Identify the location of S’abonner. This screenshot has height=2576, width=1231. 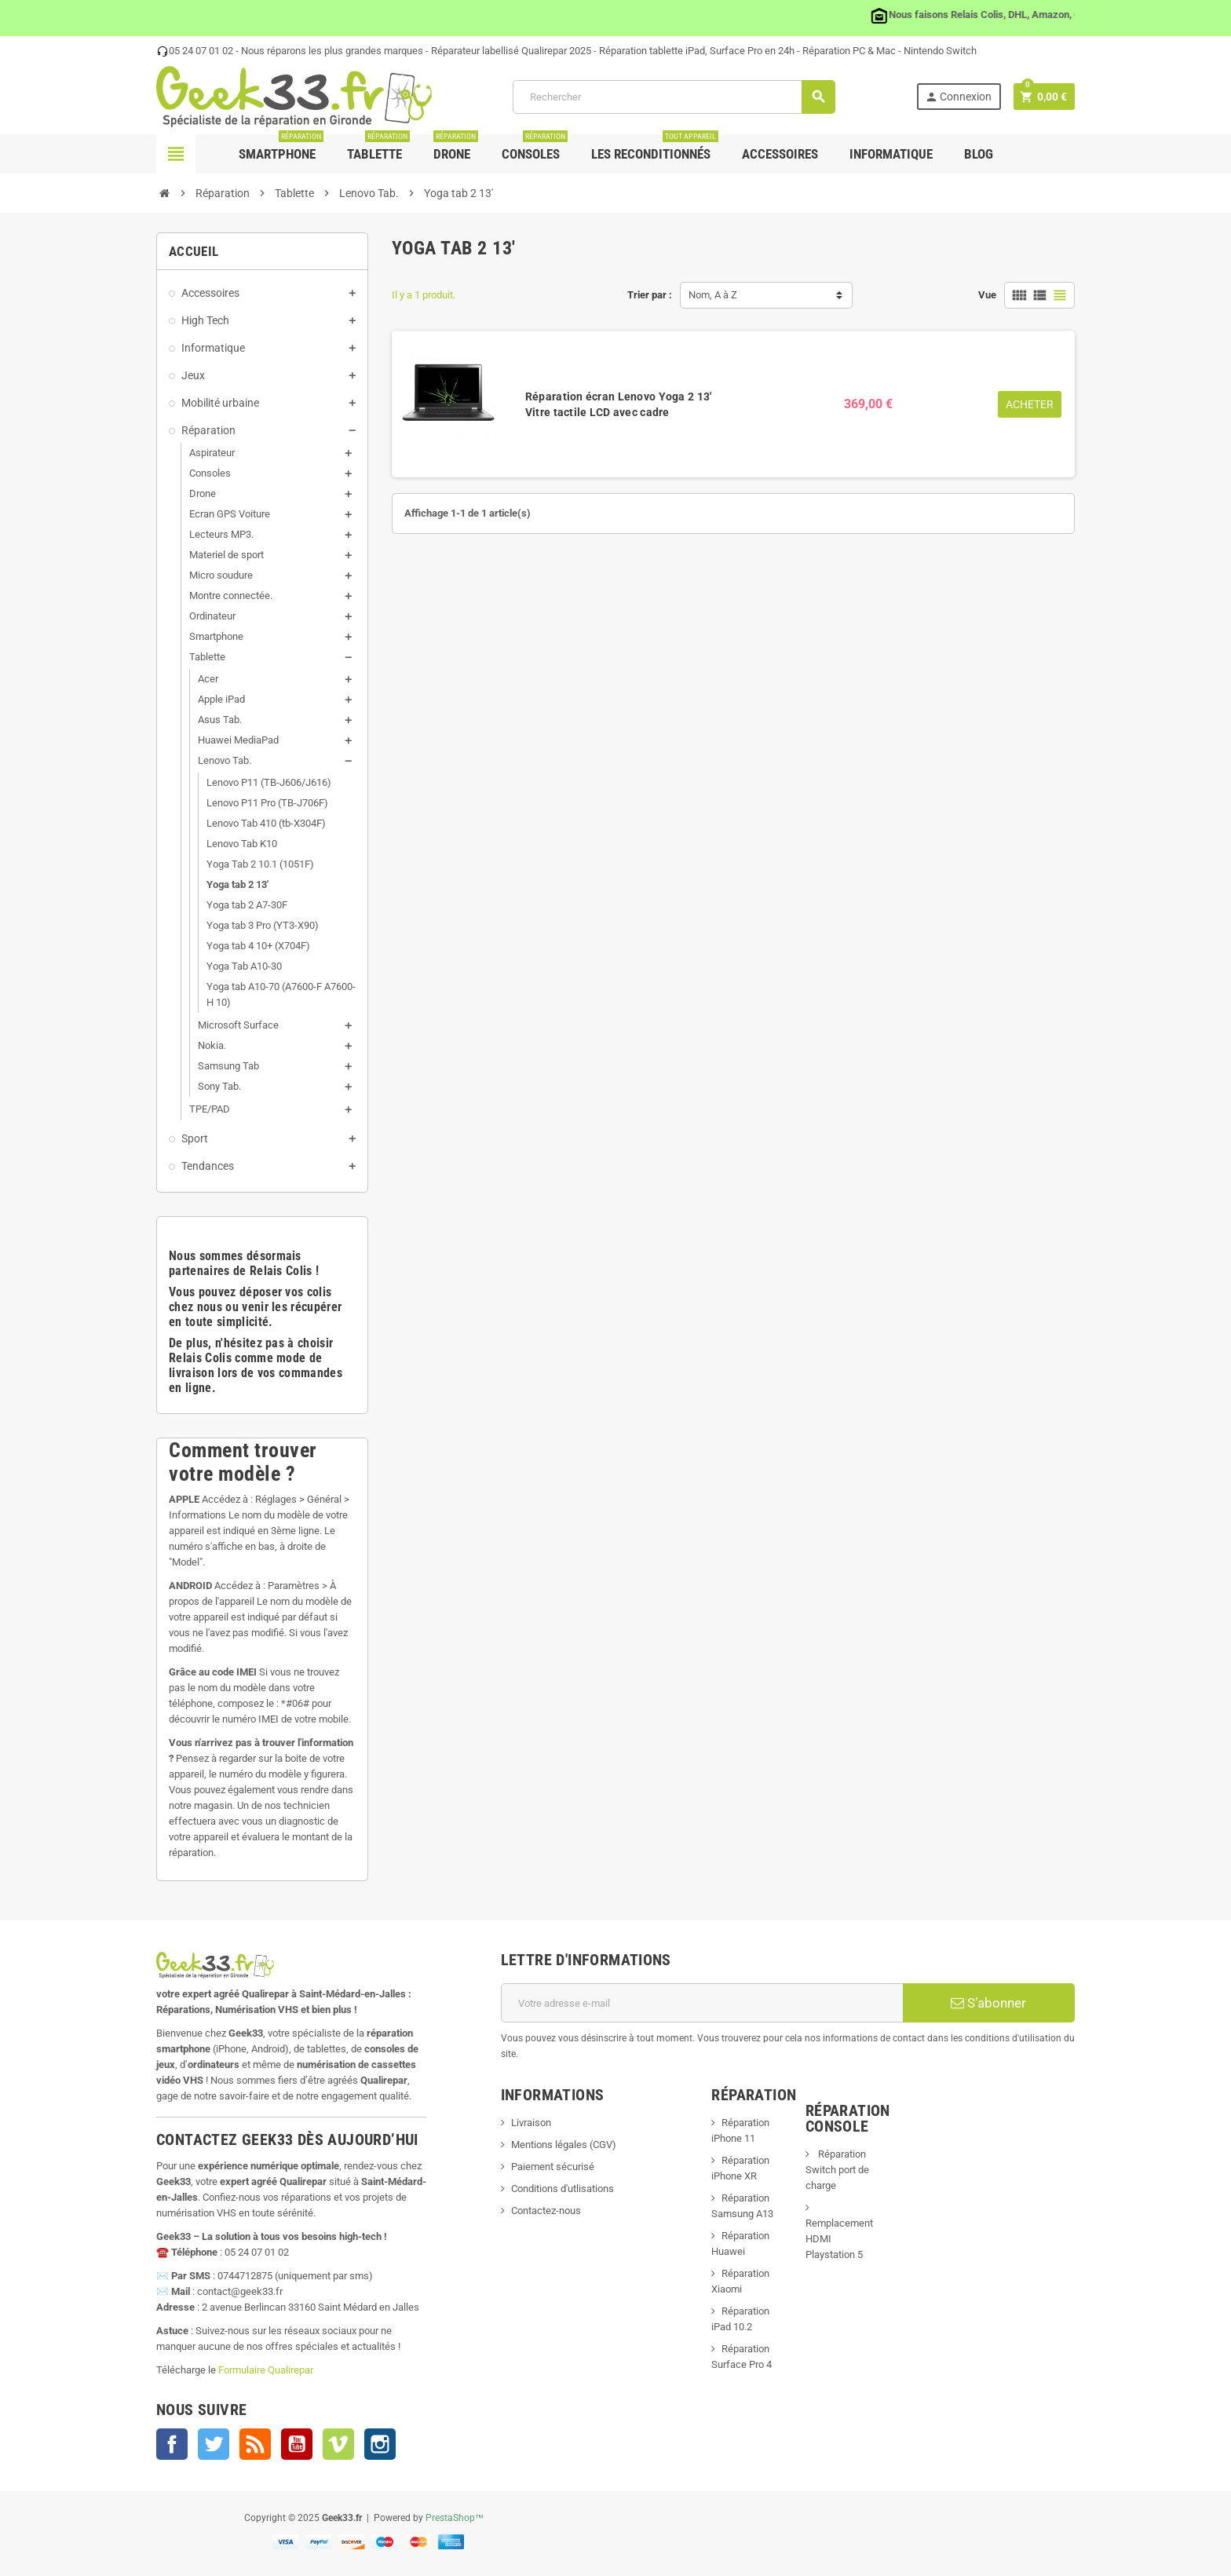
(988, 2003).